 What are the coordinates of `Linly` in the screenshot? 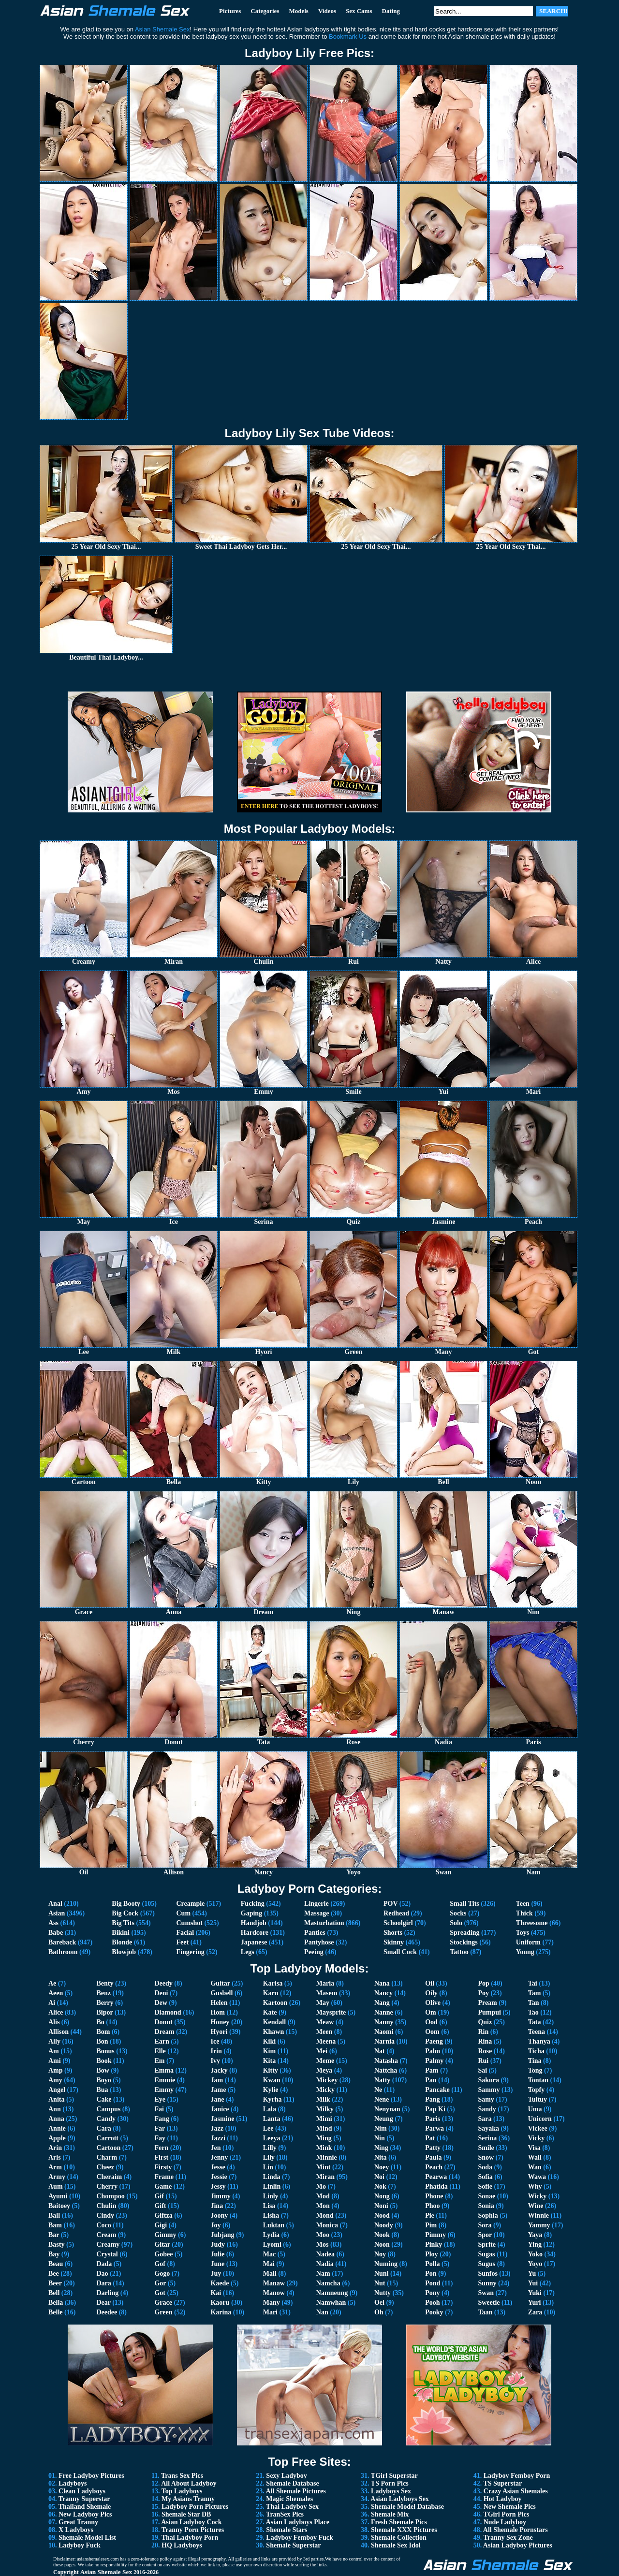 It's located at (271, 2196).